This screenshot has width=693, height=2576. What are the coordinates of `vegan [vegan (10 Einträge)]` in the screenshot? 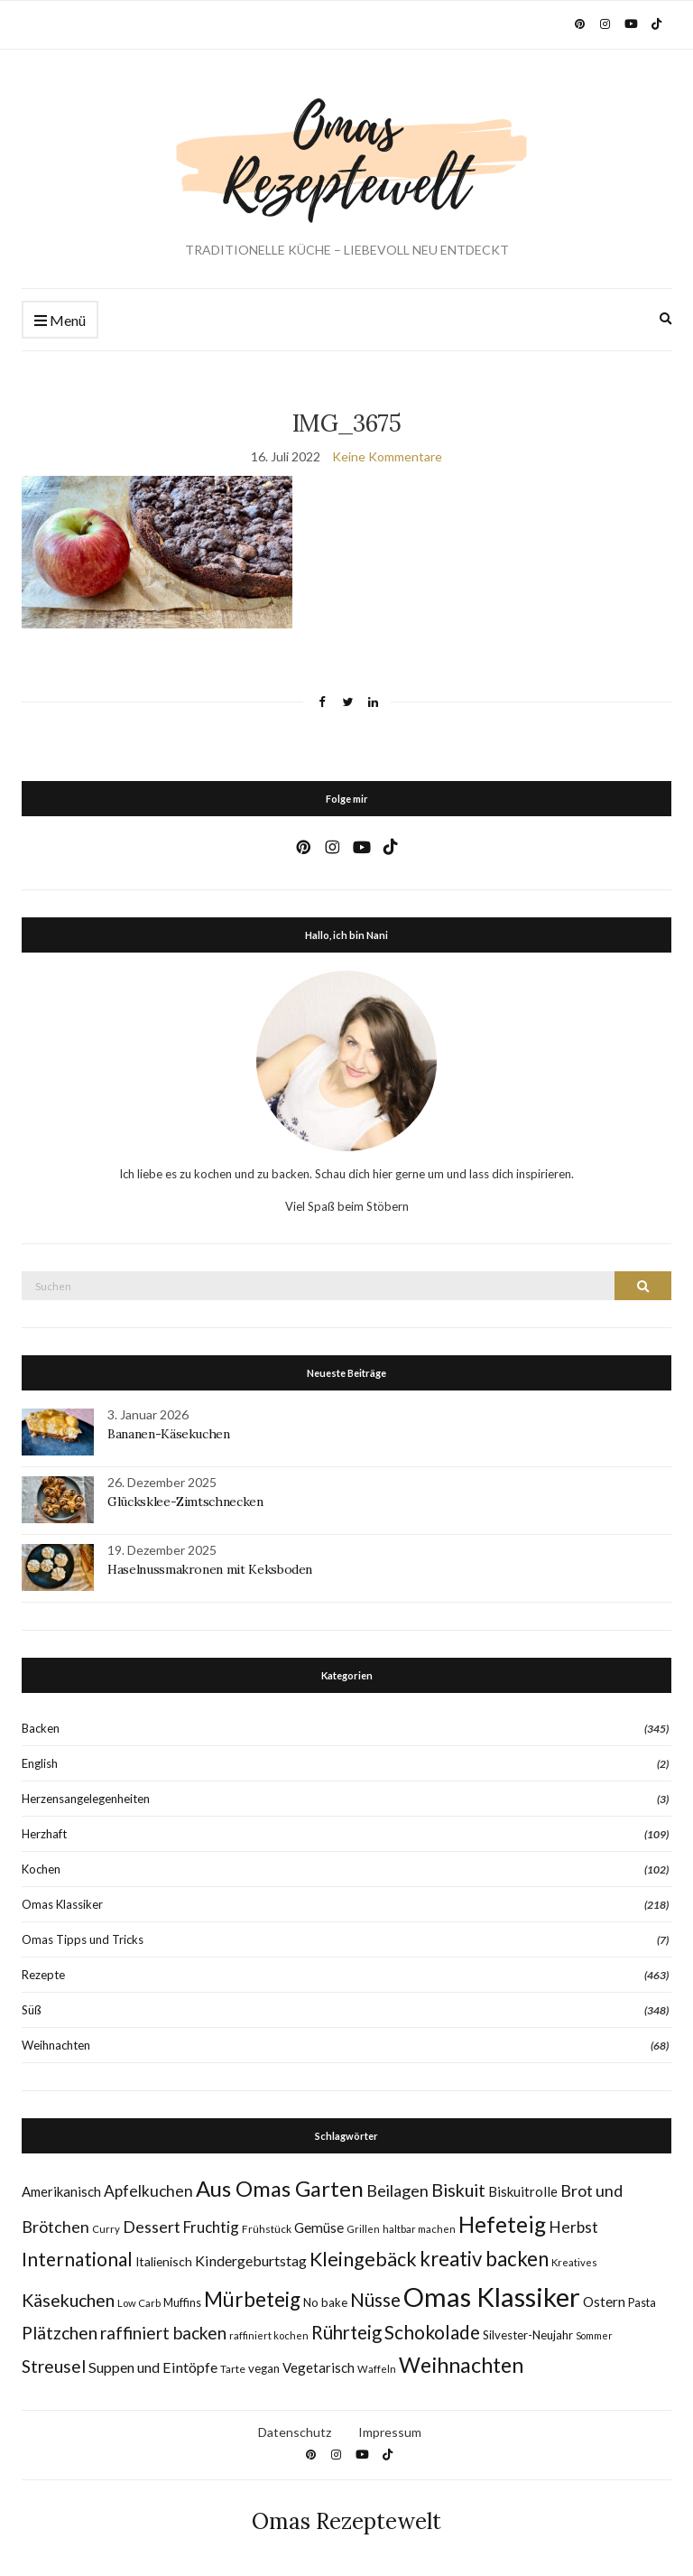 It's located at (264, 2368).